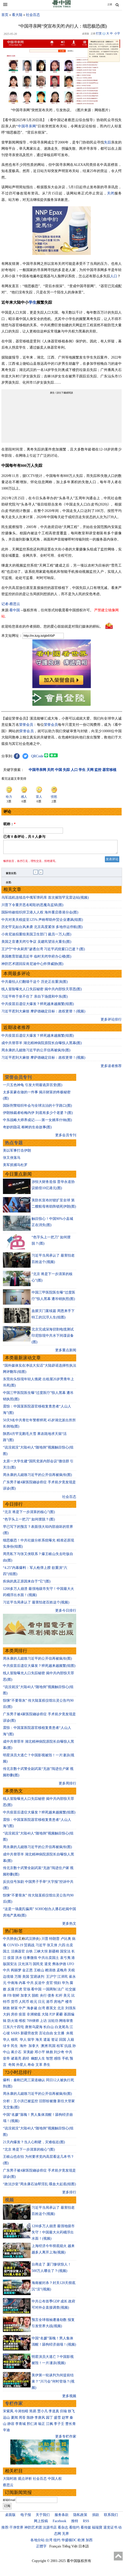 The image size is (123, 2576). I want to click on 长白山, so click(48, 2029).